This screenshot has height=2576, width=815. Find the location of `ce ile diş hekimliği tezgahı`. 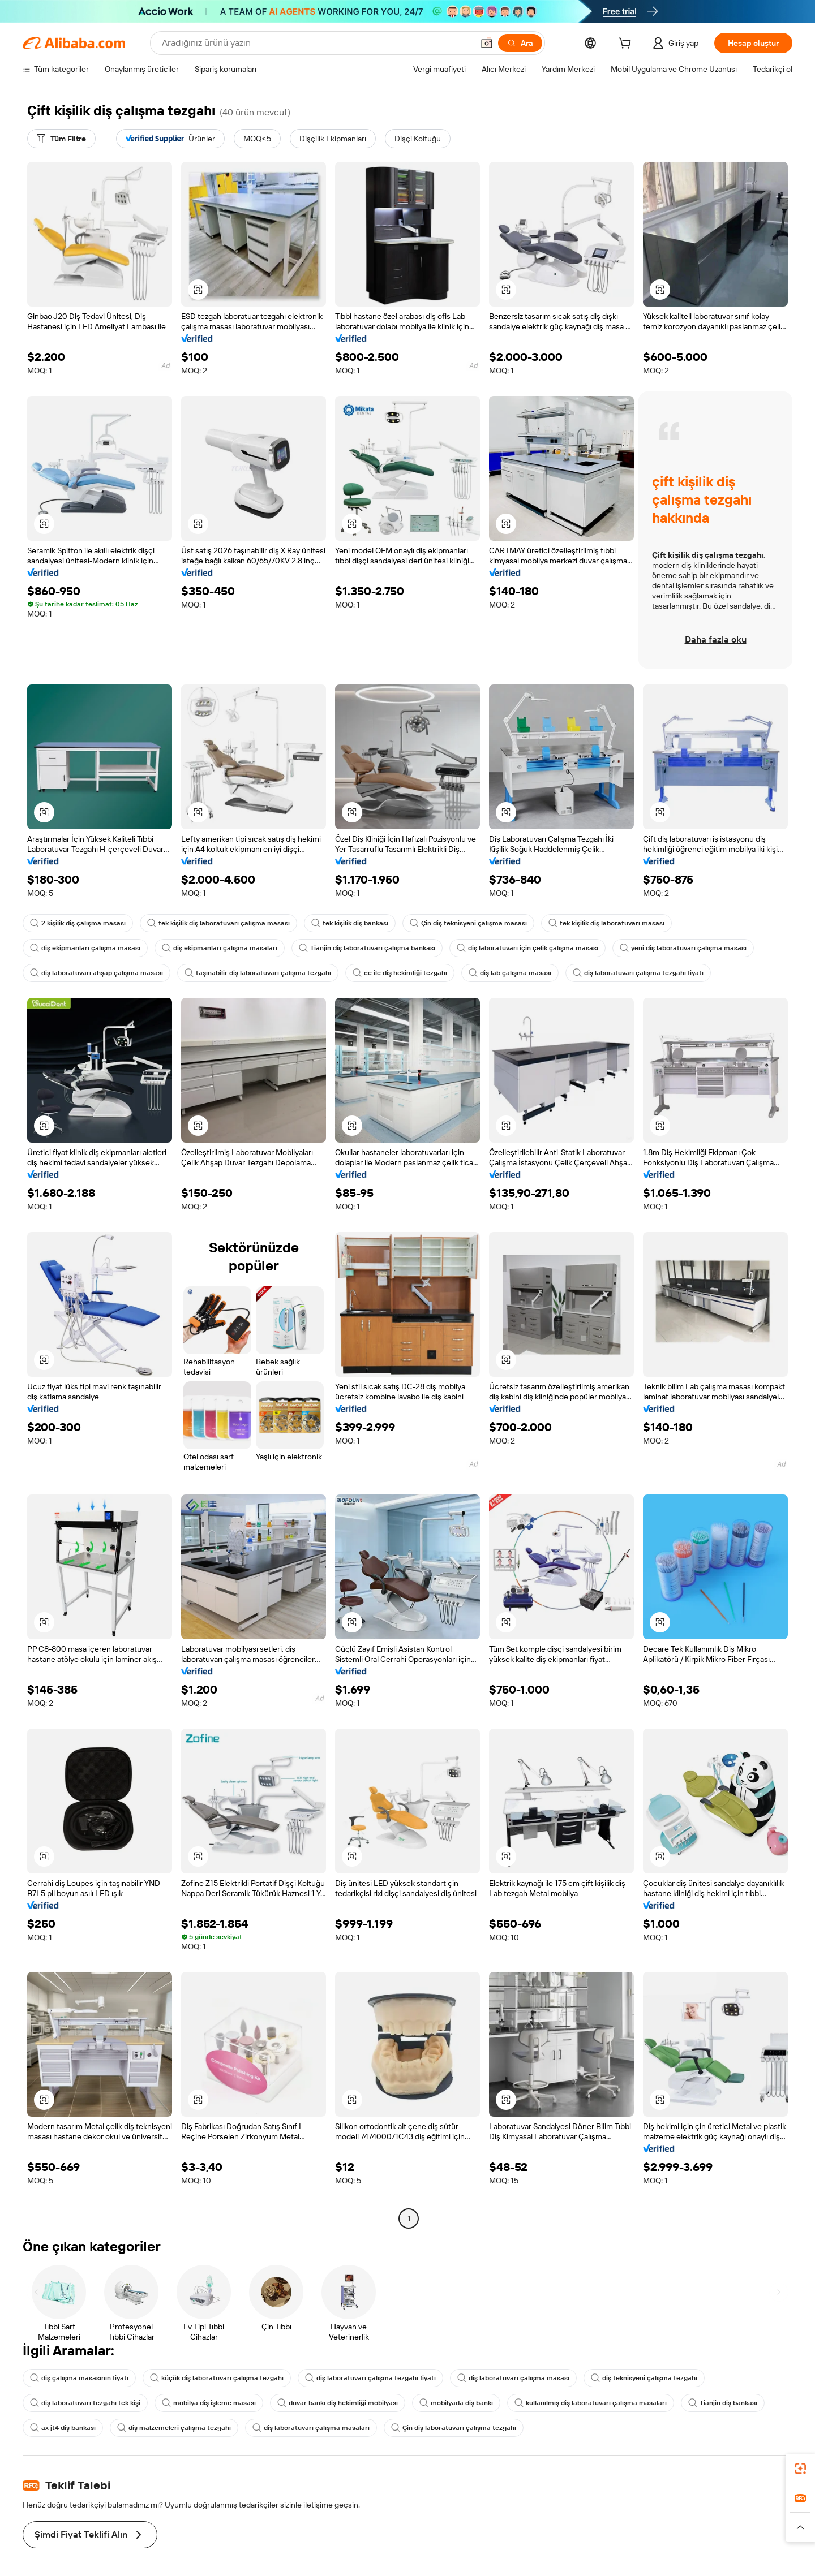

ce ile diş hekimliği tezgahı is located at coordinates (386, 972).